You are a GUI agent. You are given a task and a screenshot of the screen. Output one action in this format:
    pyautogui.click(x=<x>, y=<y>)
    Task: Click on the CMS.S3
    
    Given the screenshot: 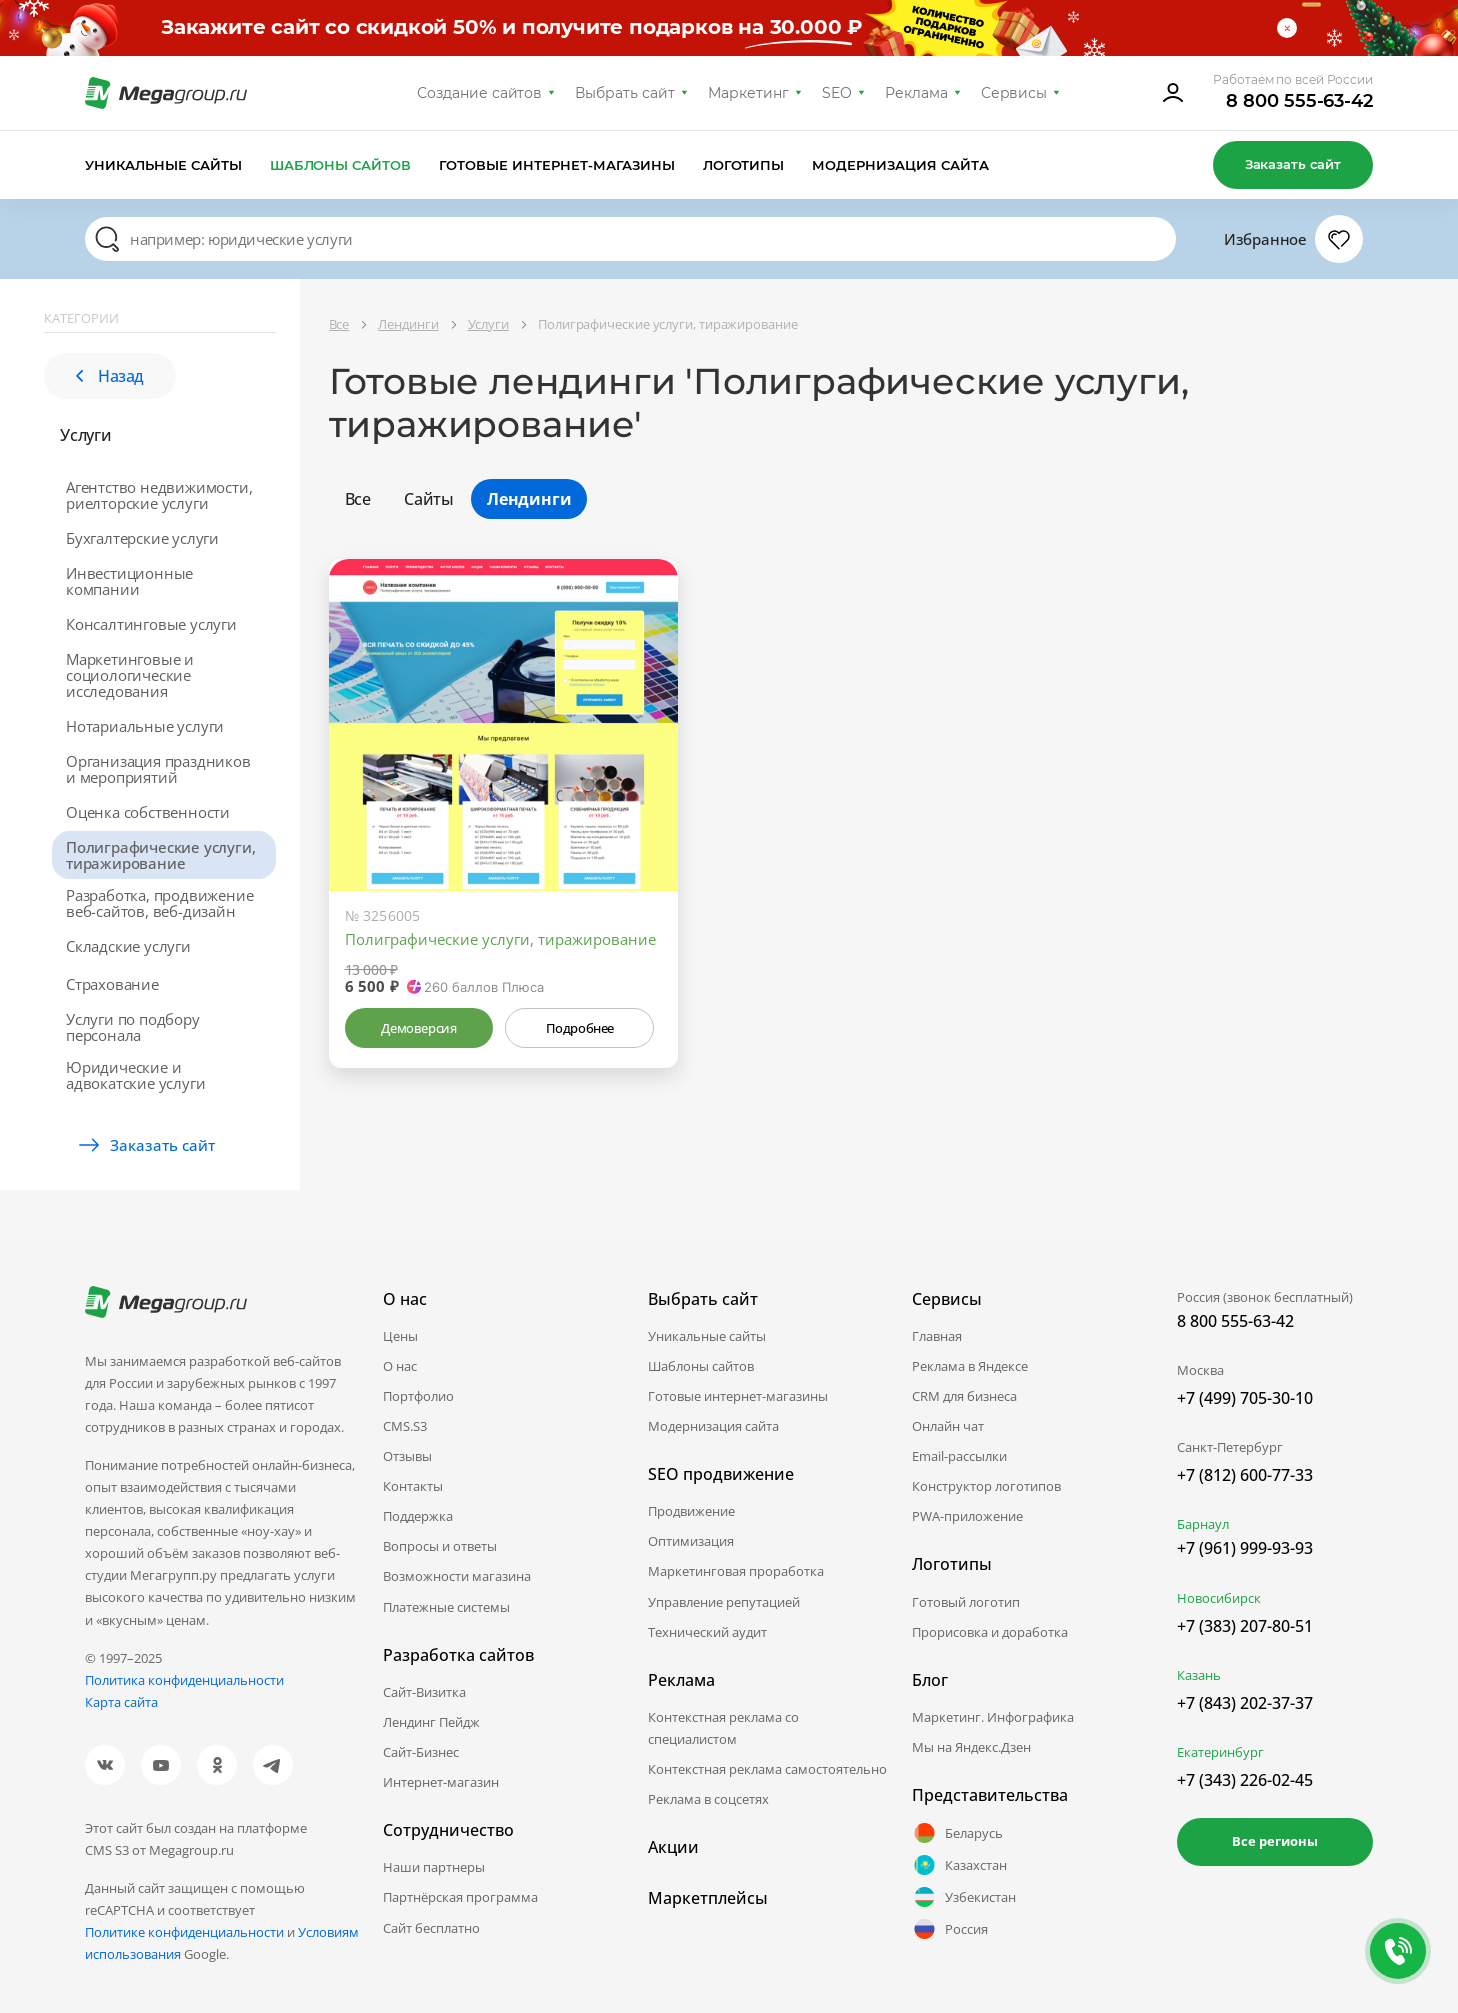 What is the action you would take?
    pyautogui.click(x=405, y=1426)
    